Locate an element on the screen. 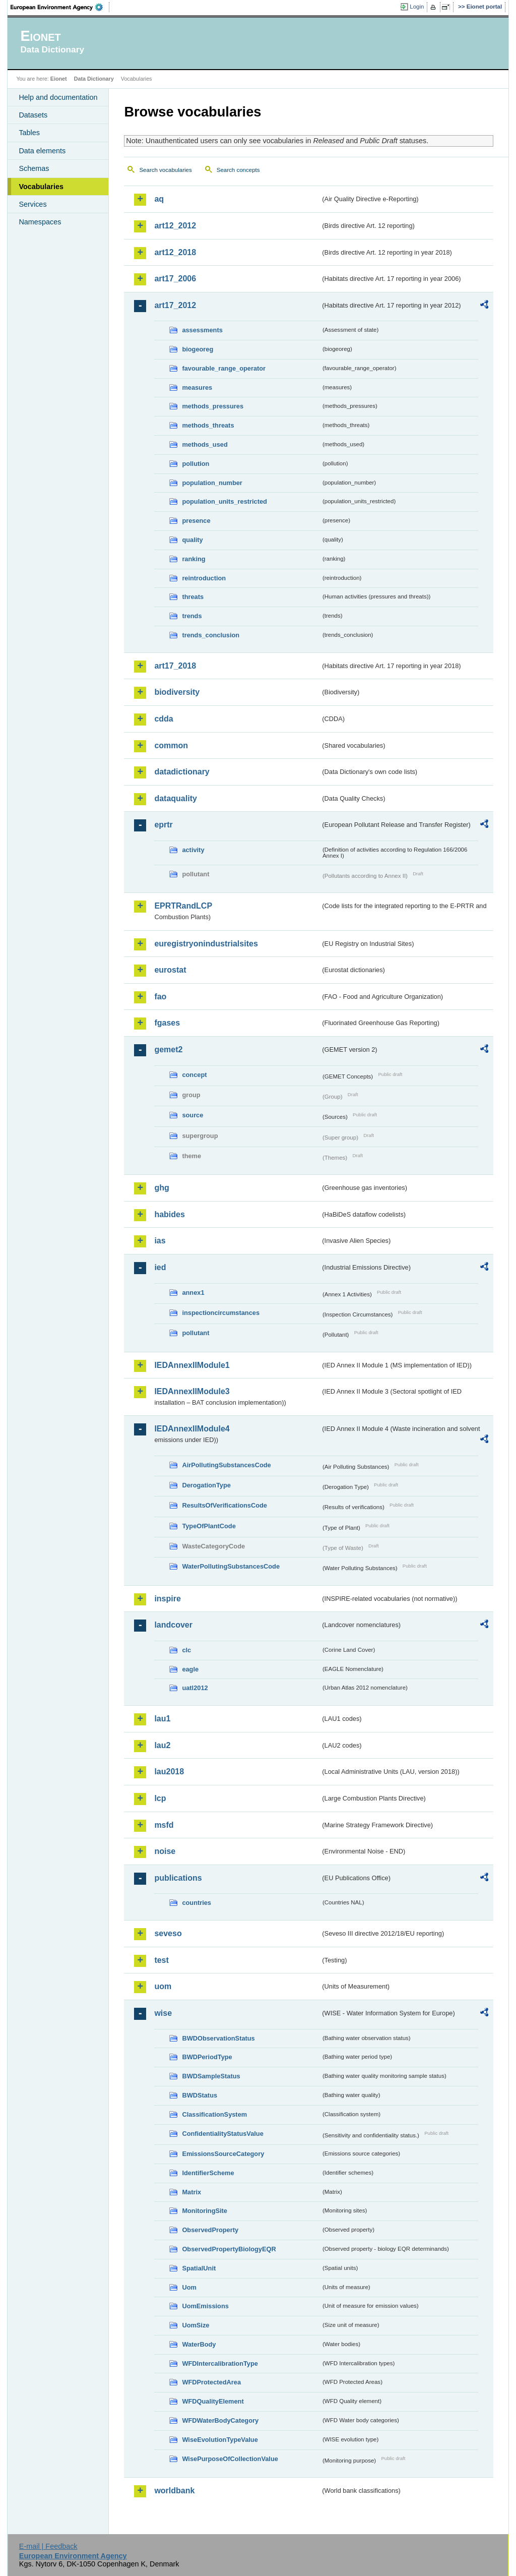 This screenshot has height=2576, width=516. SpatialUnit is located at coordinates (199, 2268).